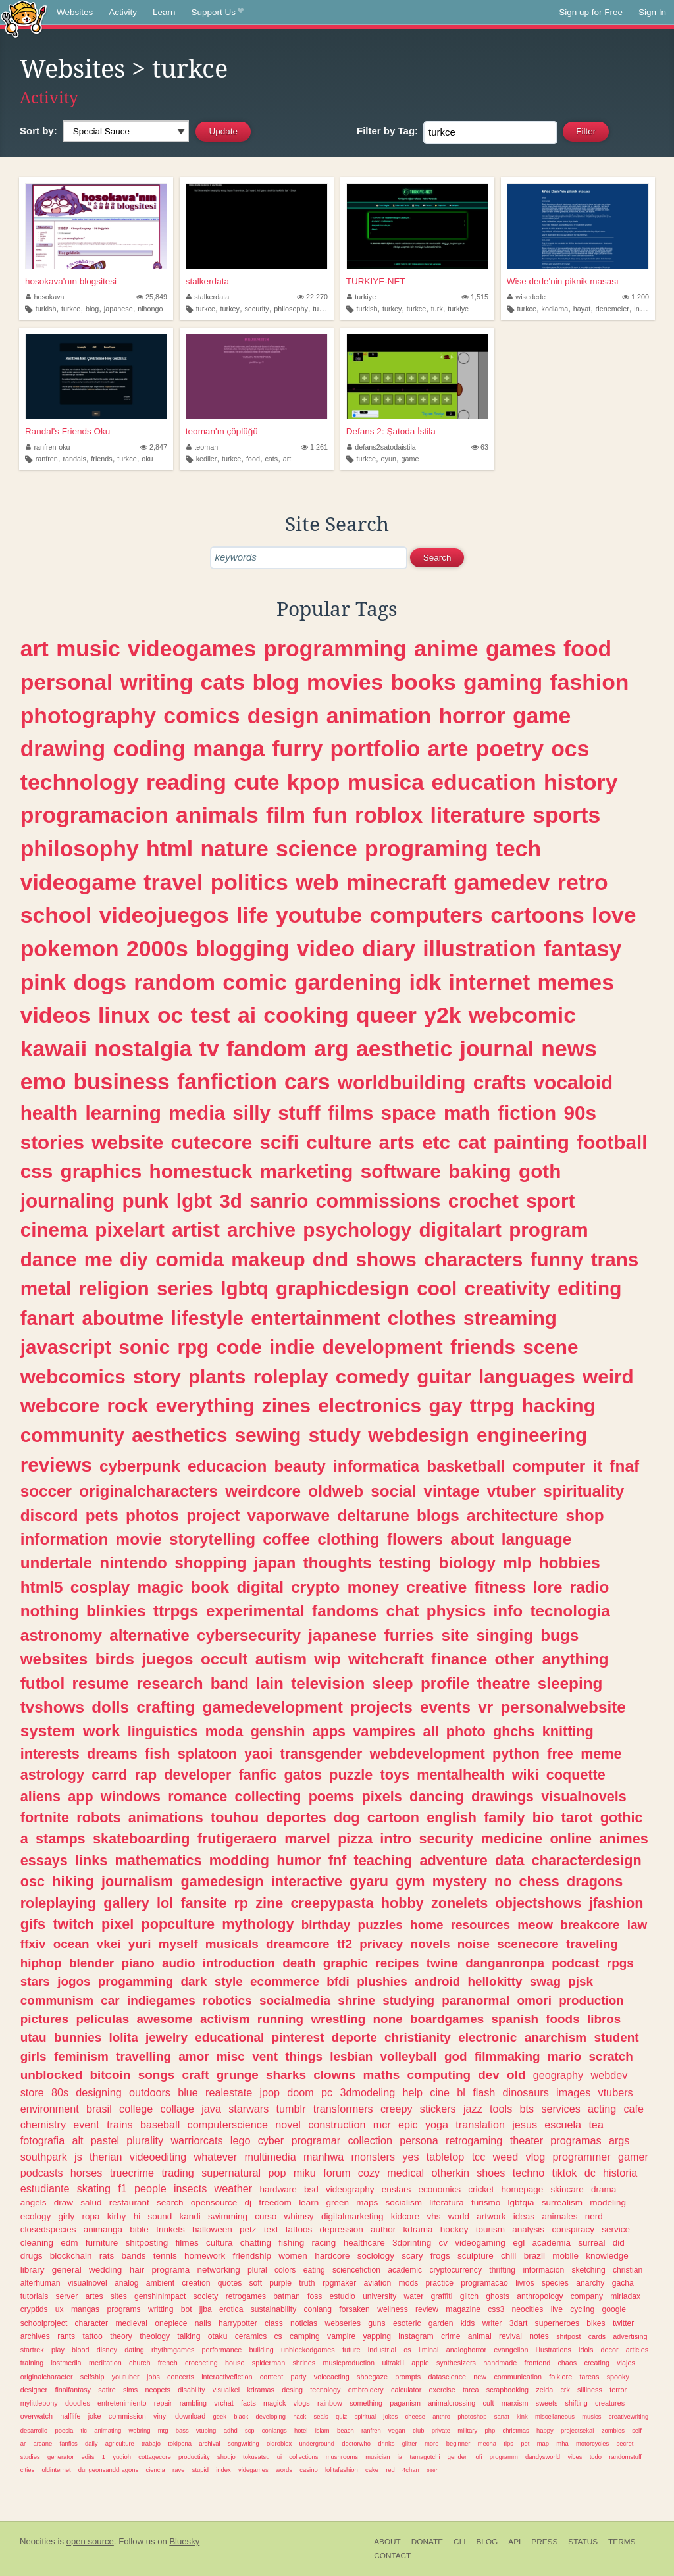 The image size is (674, 2576). I want to click on educational, so click(229, 2037).